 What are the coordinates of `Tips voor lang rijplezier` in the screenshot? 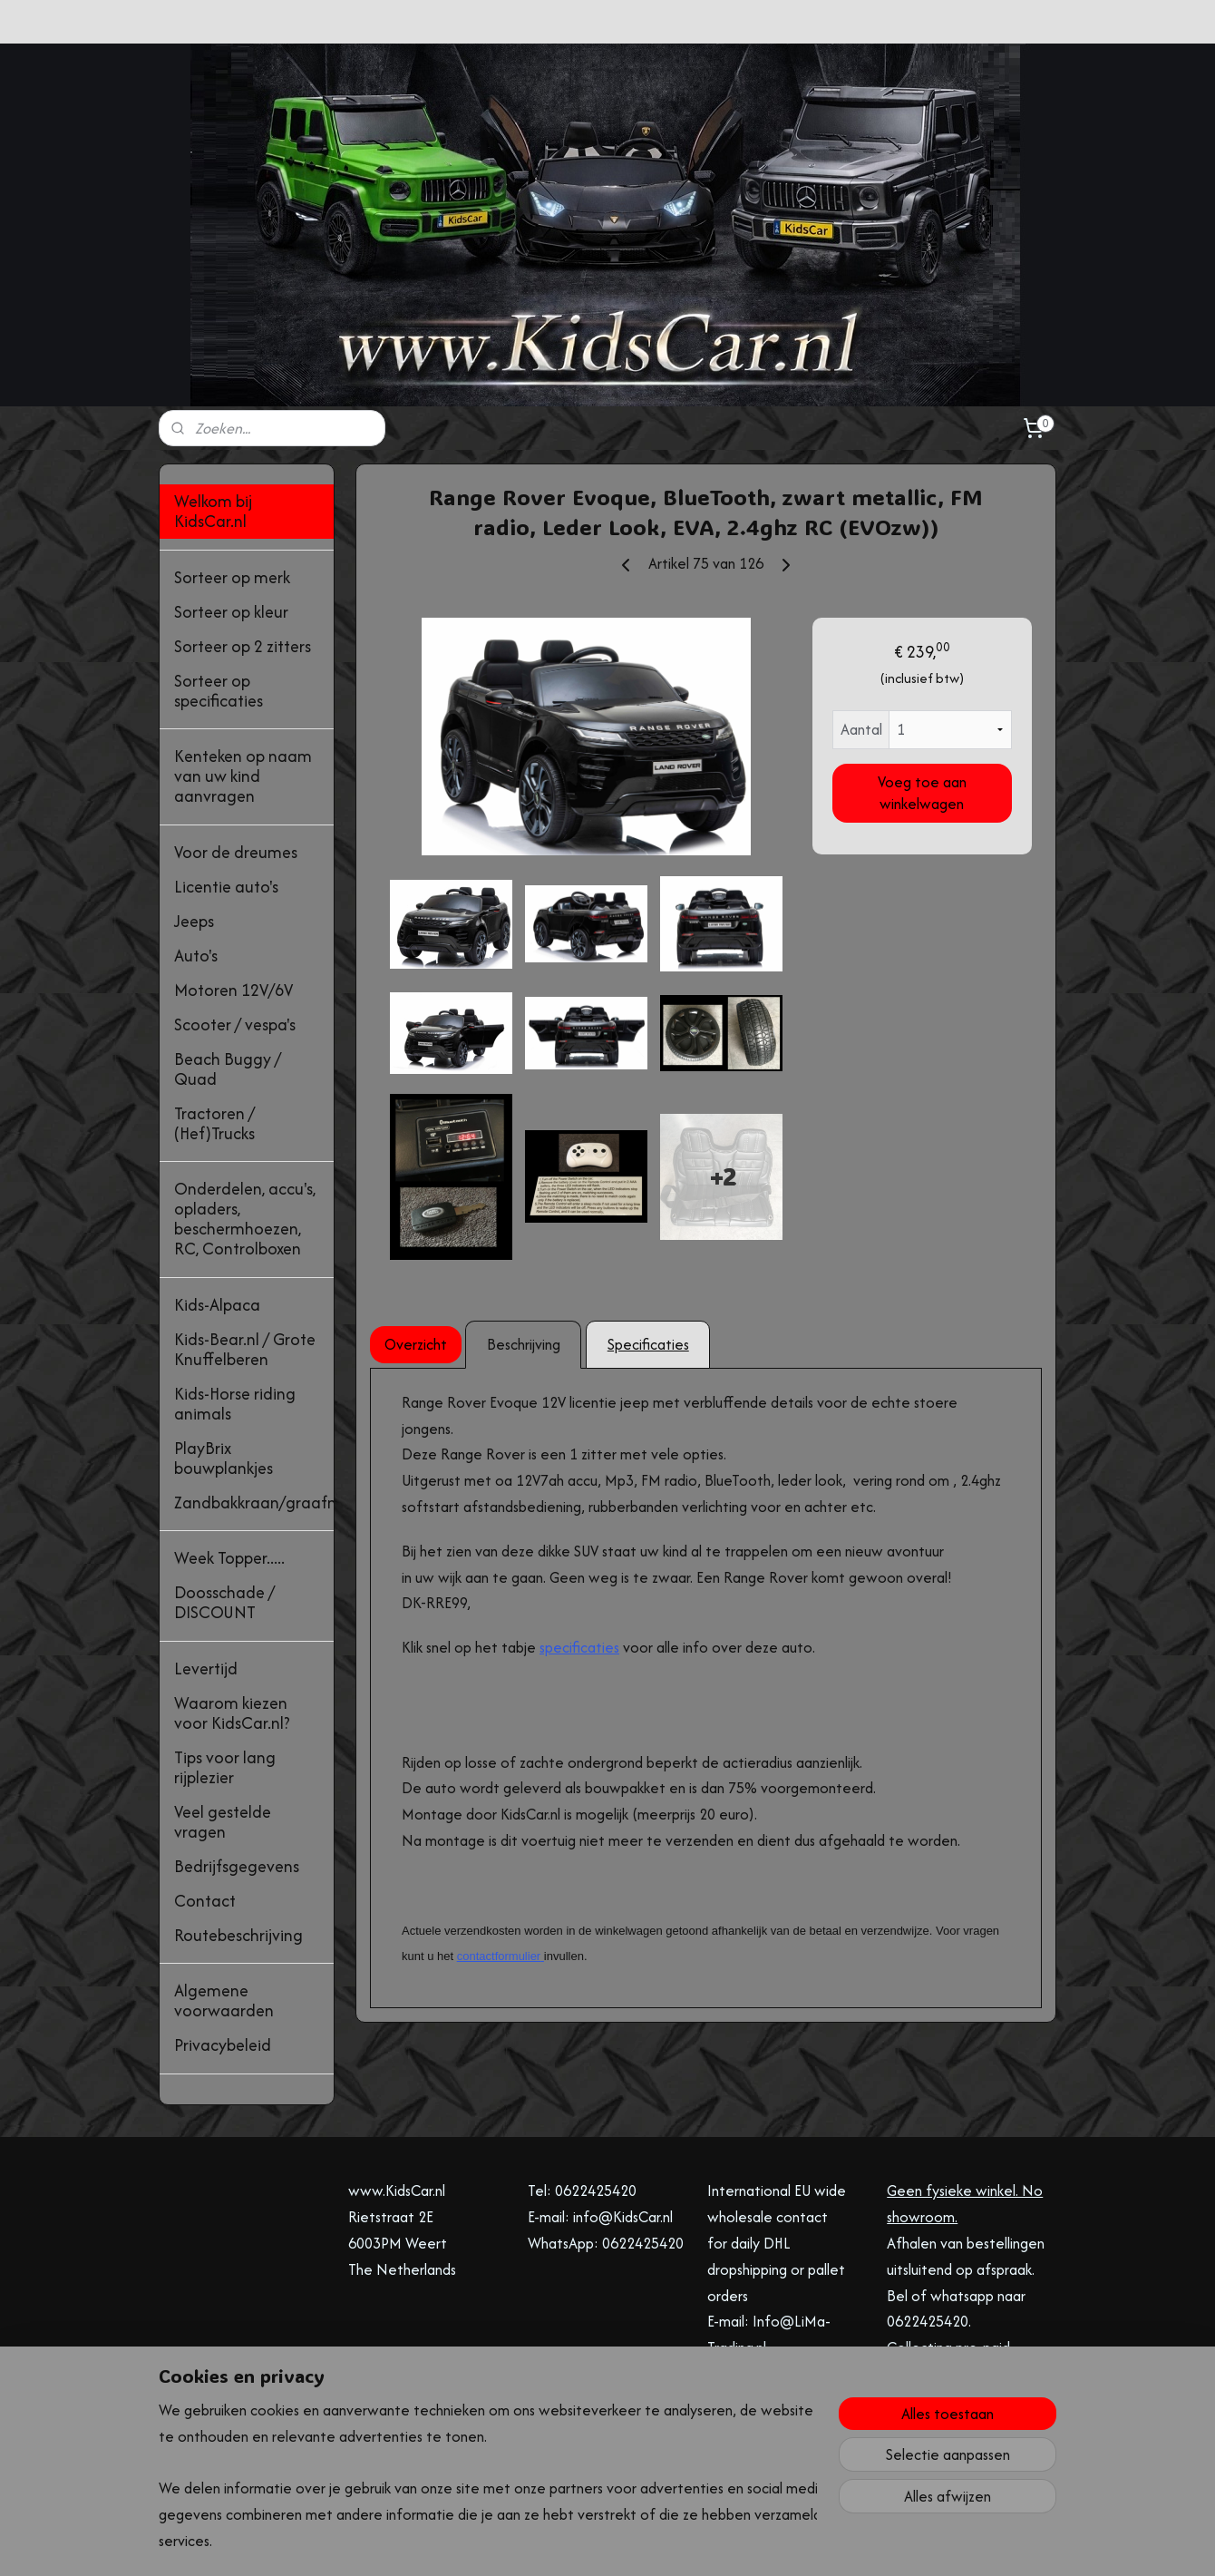 It's located at (225, 1767).